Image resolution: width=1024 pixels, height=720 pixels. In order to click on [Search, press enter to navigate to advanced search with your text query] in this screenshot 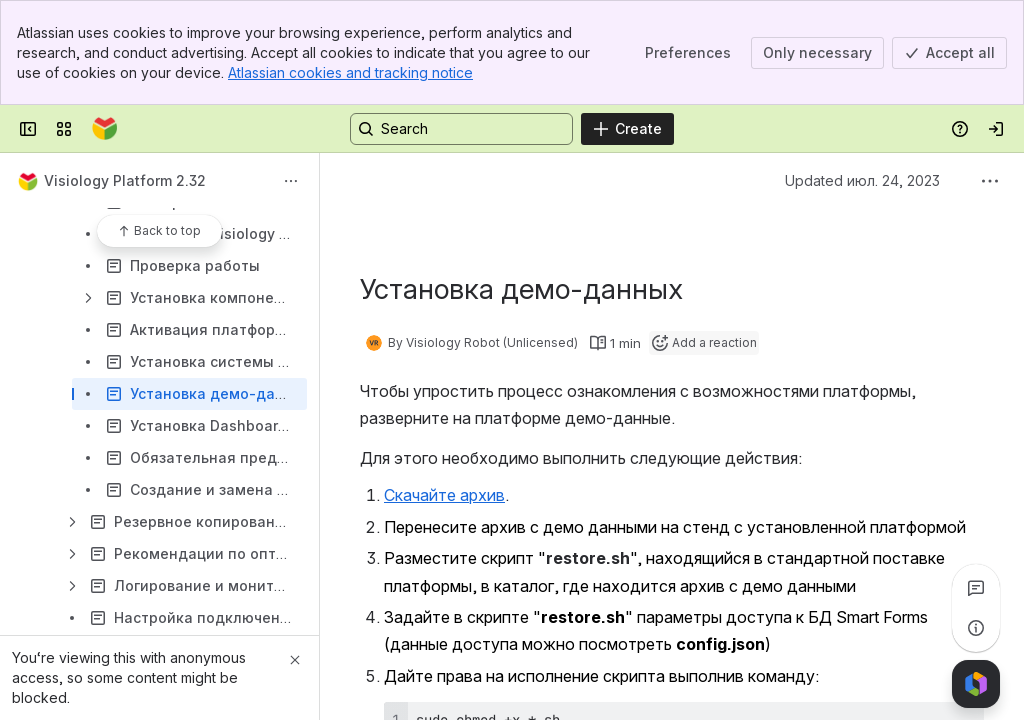, I will do `click(461, 129)`.